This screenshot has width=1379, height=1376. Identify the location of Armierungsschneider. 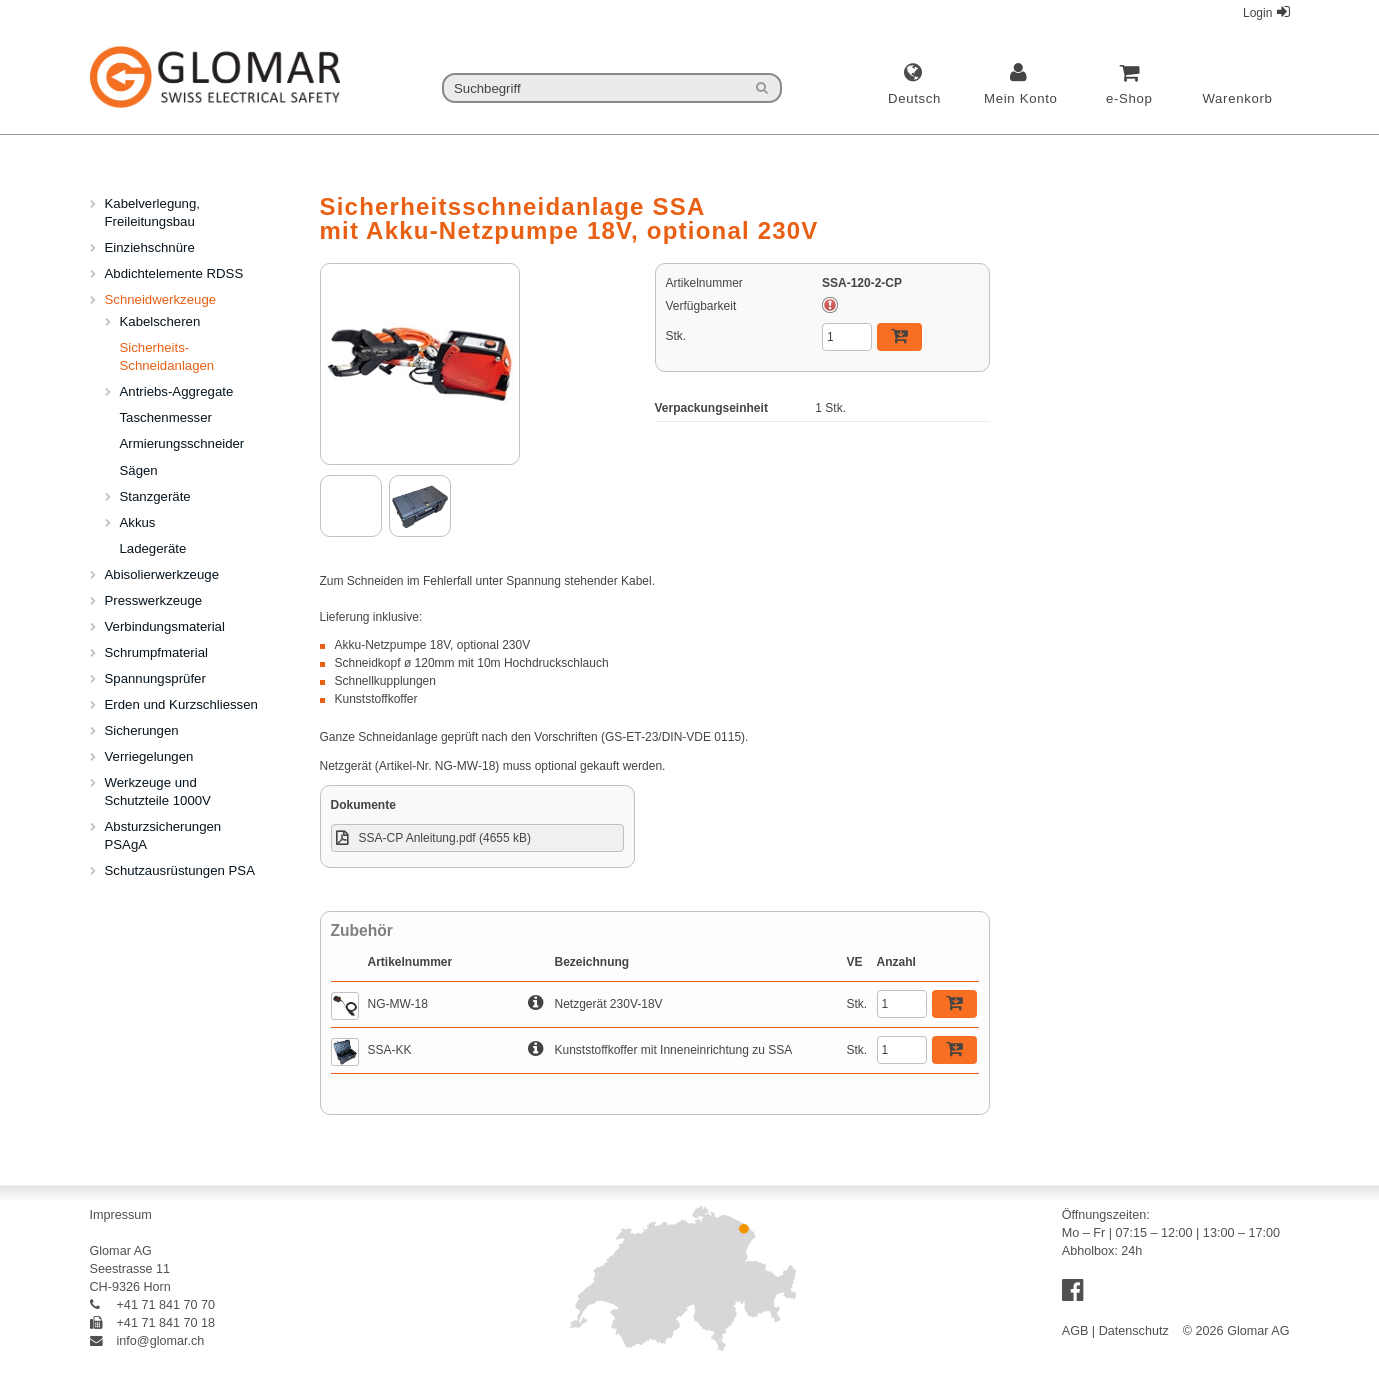
(182, 443).